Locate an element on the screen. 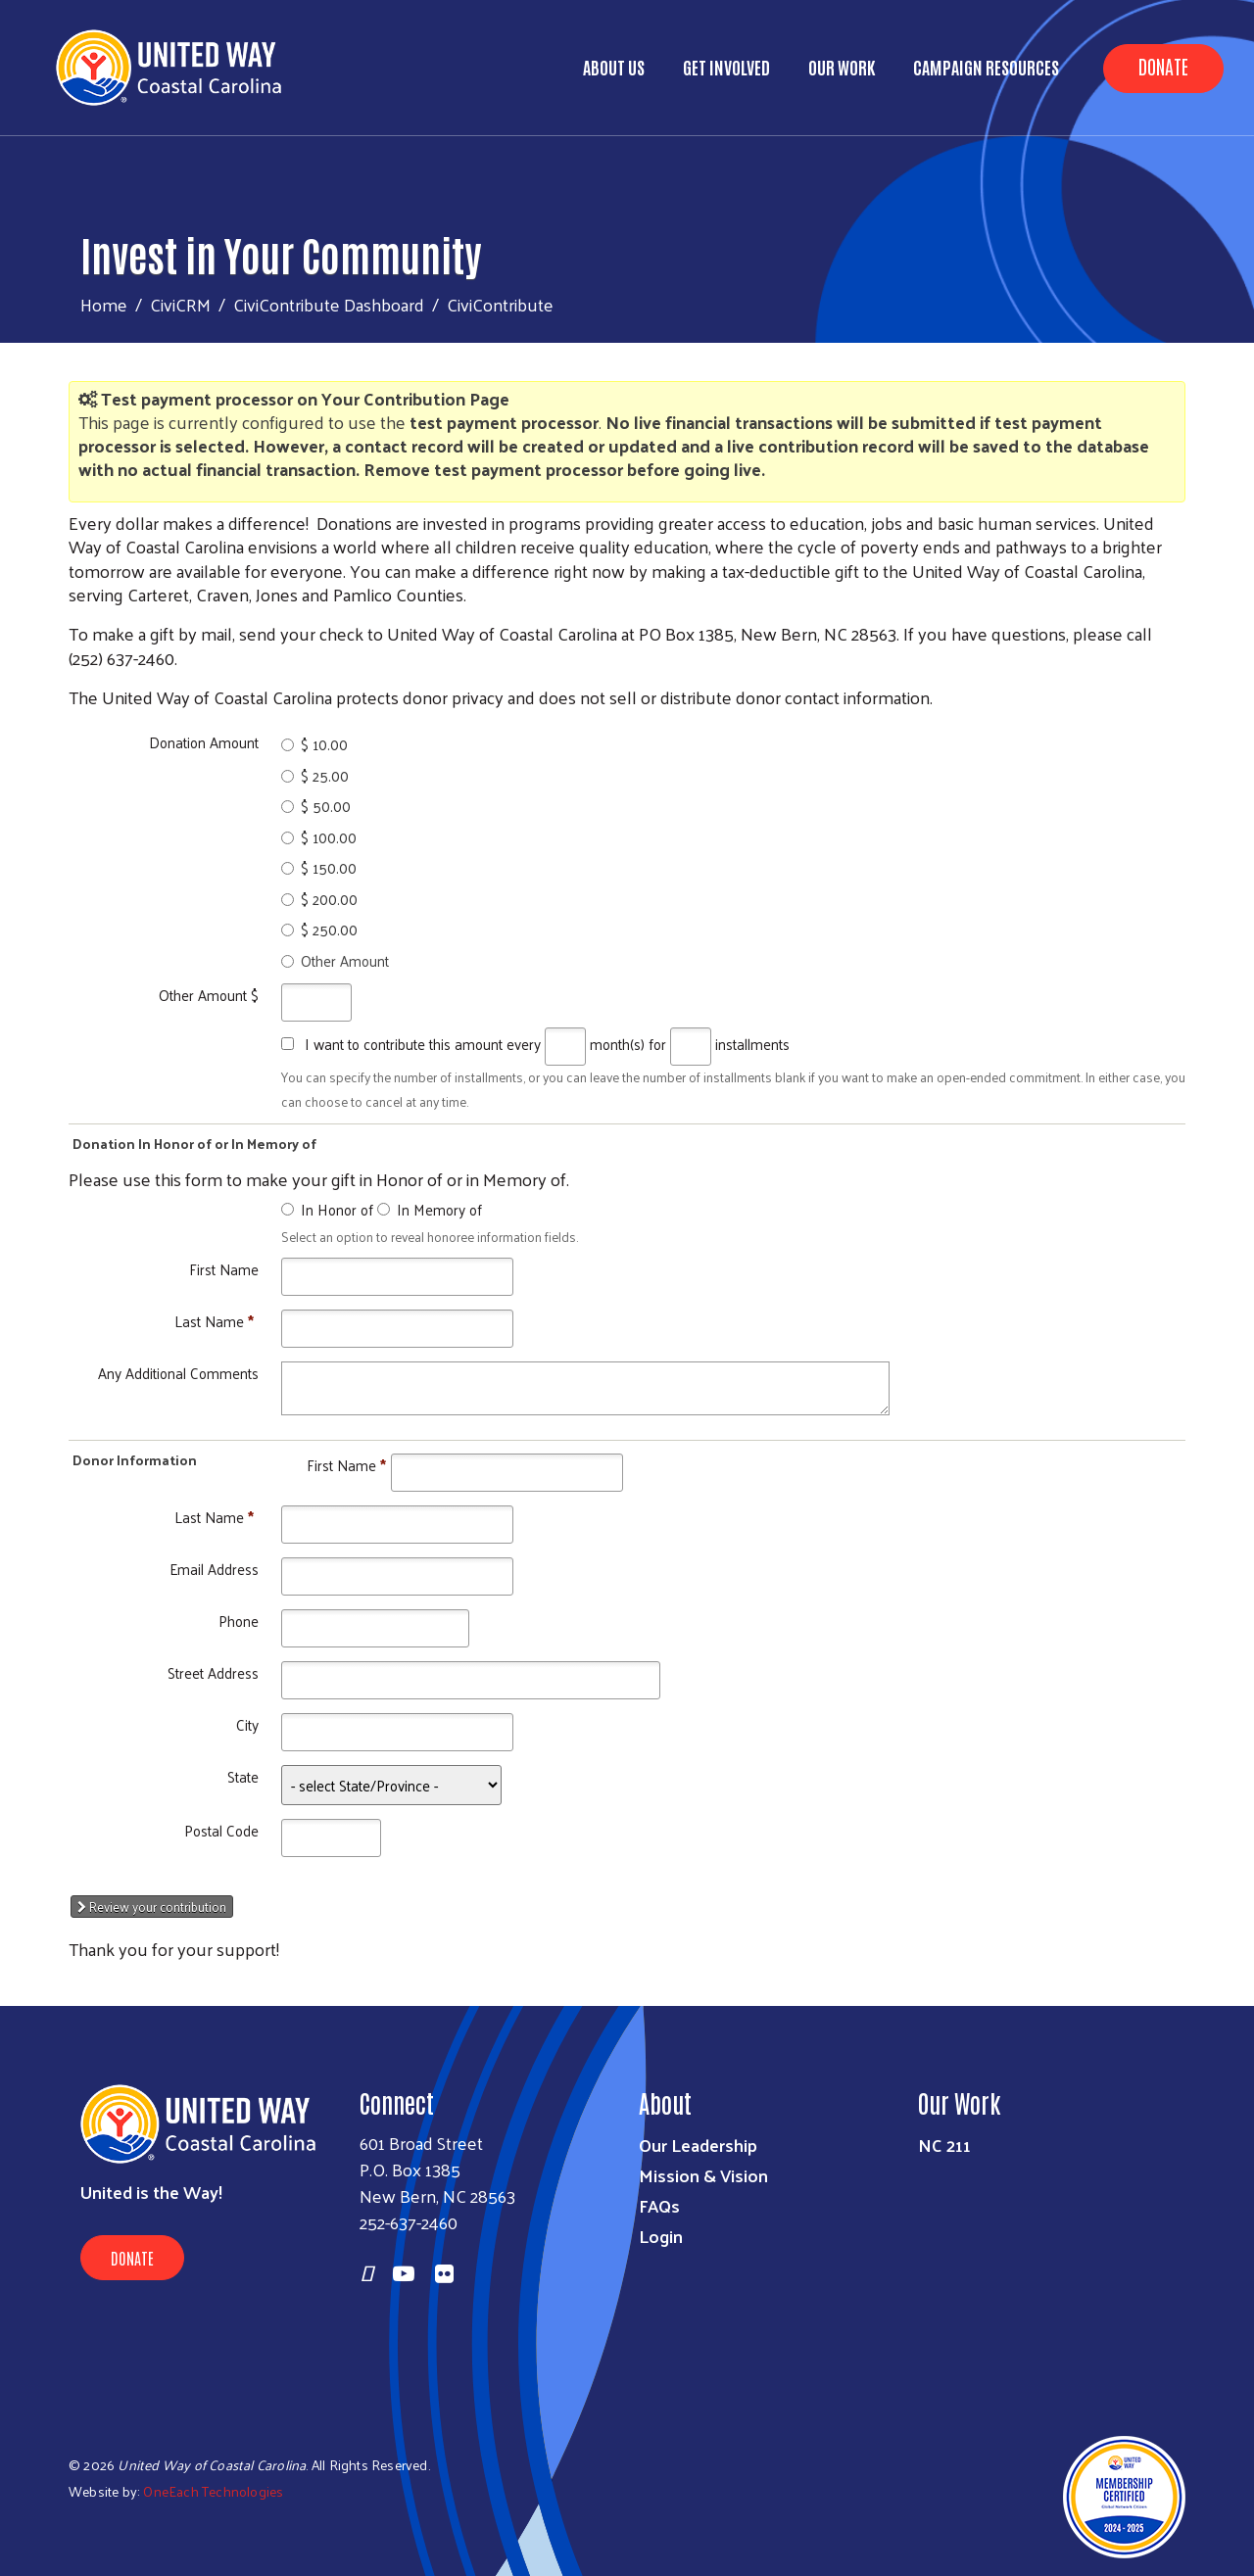 The image size is (1254, 2576). Street Address is located at coordinates (213, 1672).